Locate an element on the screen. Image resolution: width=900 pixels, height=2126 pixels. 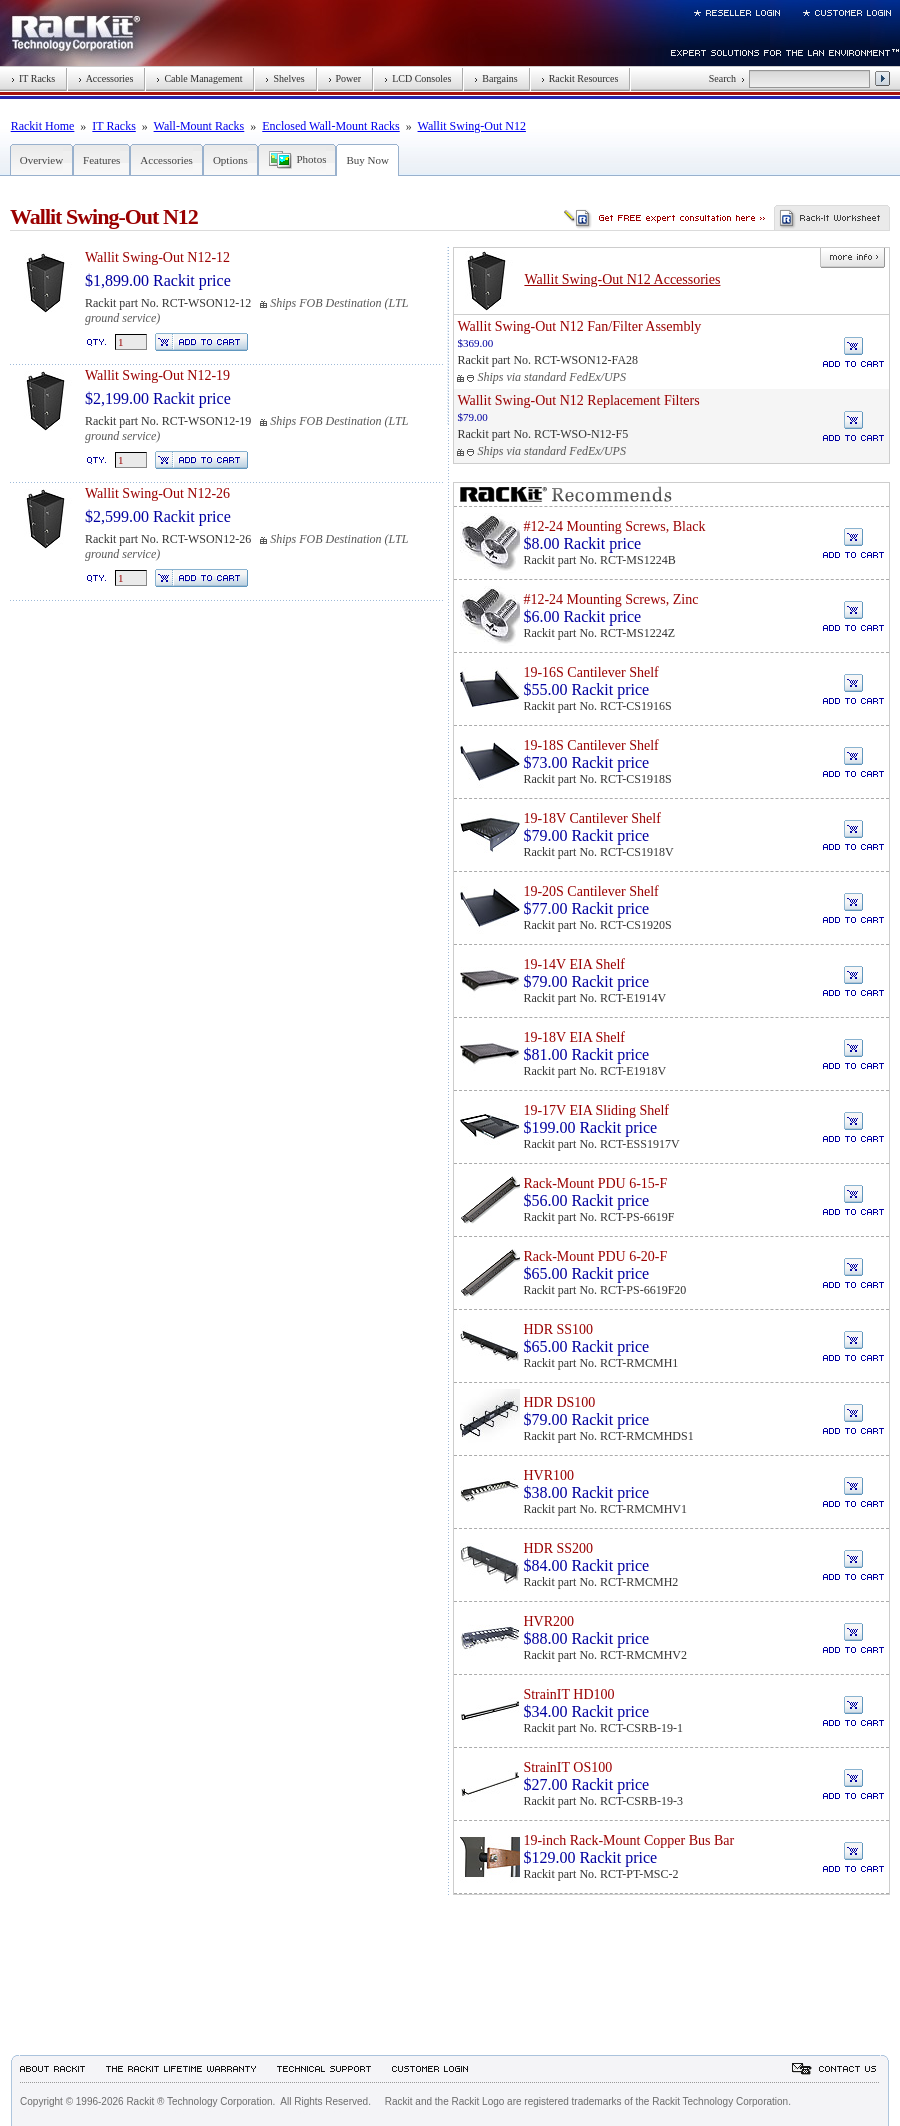
Buy Now is located at coordinates (367, 160).